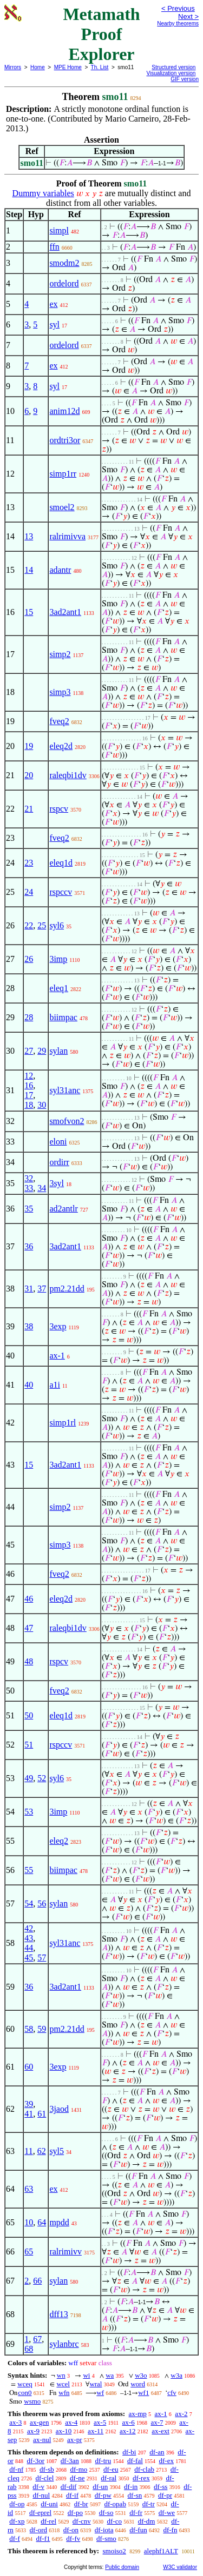 Image resolution: width=203 pixels, height=2576 pixels. Describe the element at coordinates (63, 283) in the screenshot. I see `ordelord` at that location.